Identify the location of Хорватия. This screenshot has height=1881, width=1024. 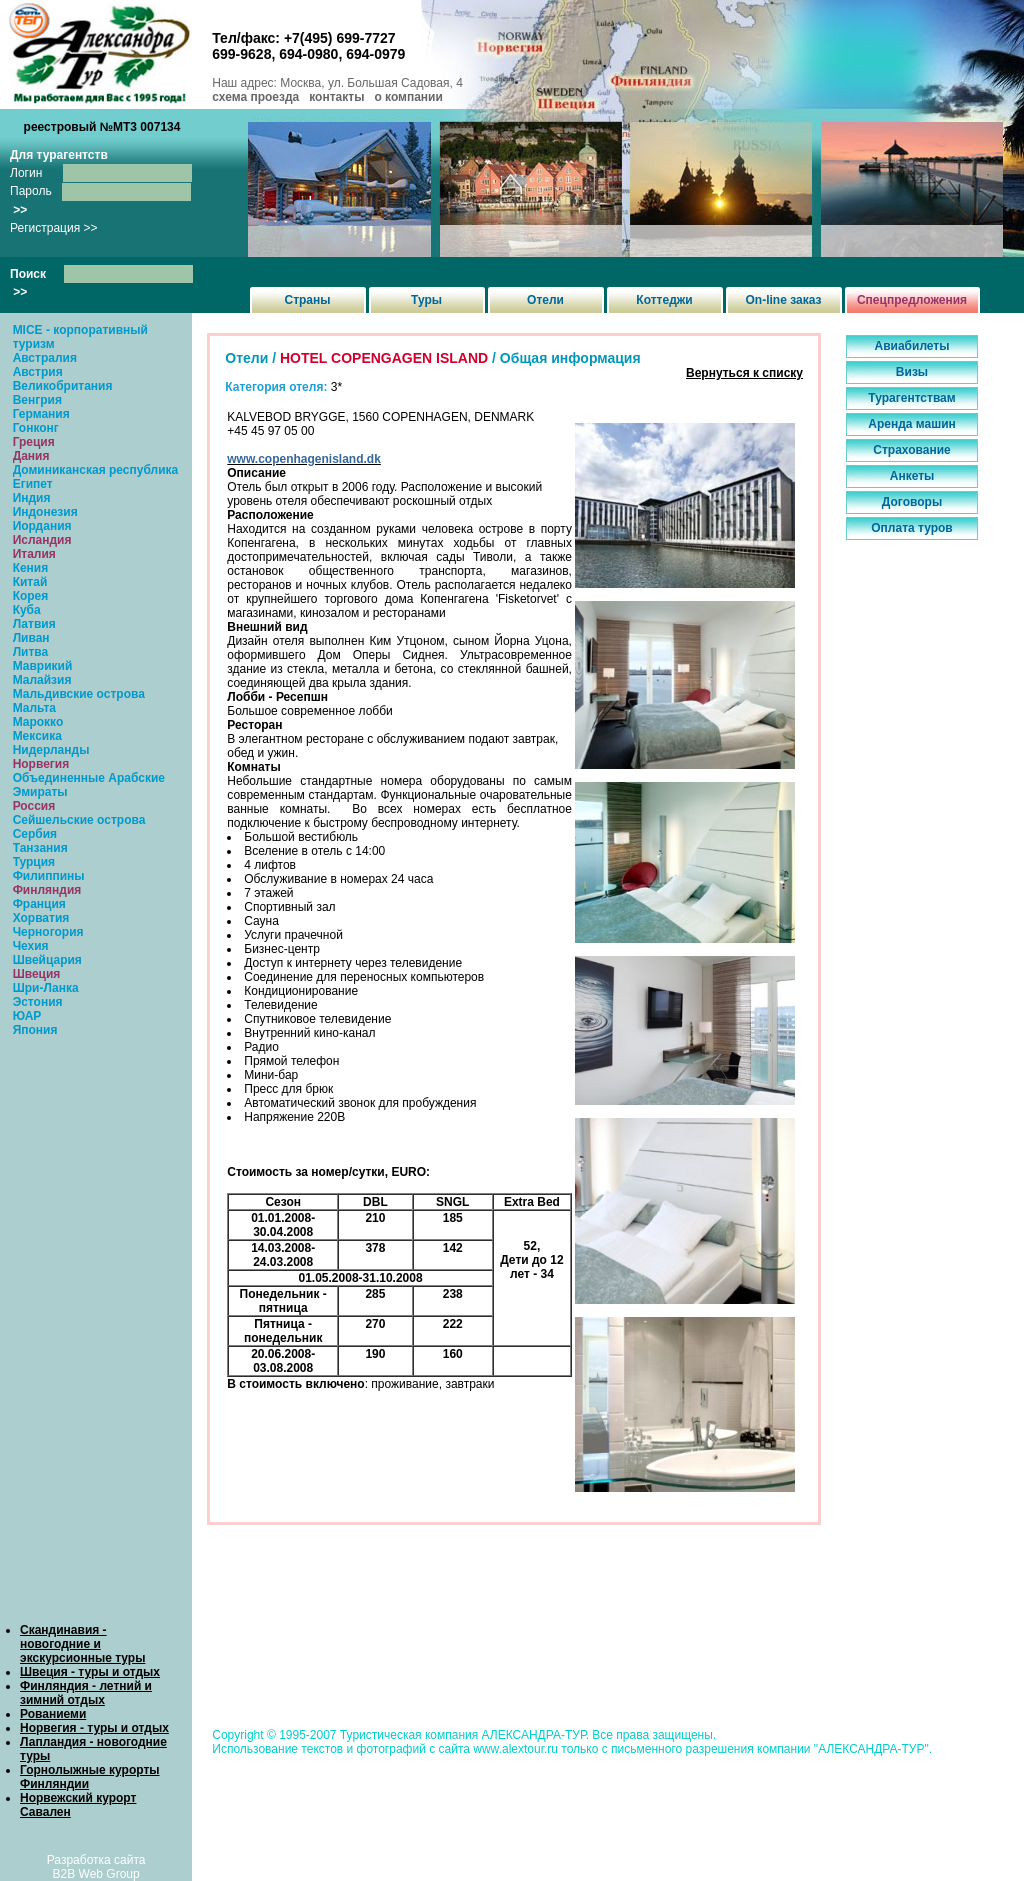
(41, 918).